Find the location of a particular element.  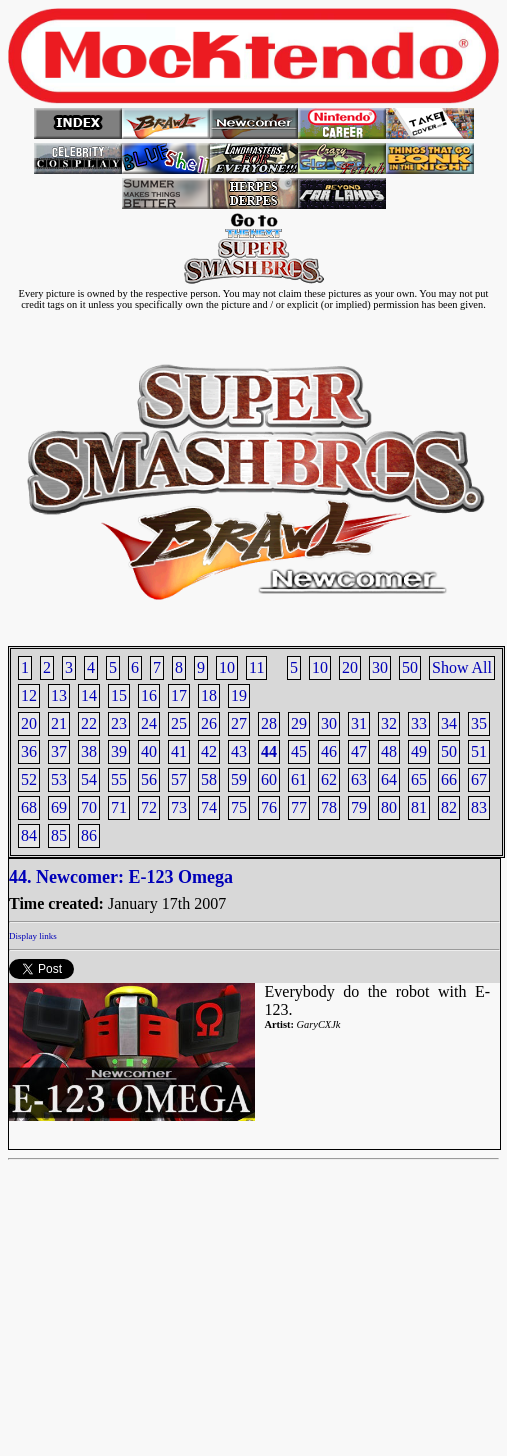

Display links is located at coordinates (33, 936).